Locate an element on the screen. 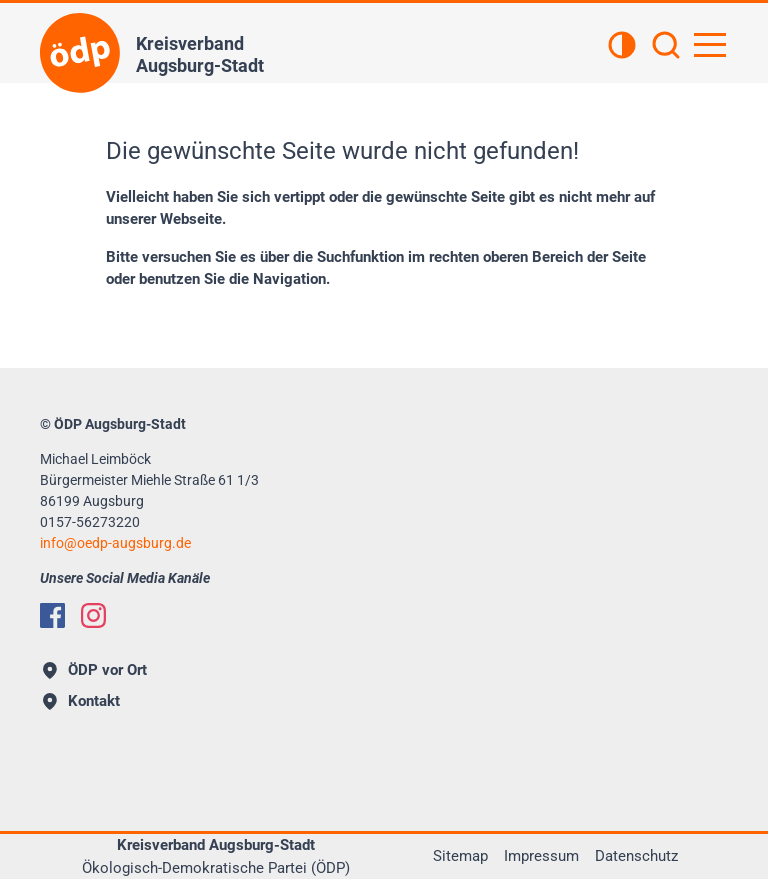 This screenshot has height=879, width=768. Impressum is located at coordinates (541, 856).